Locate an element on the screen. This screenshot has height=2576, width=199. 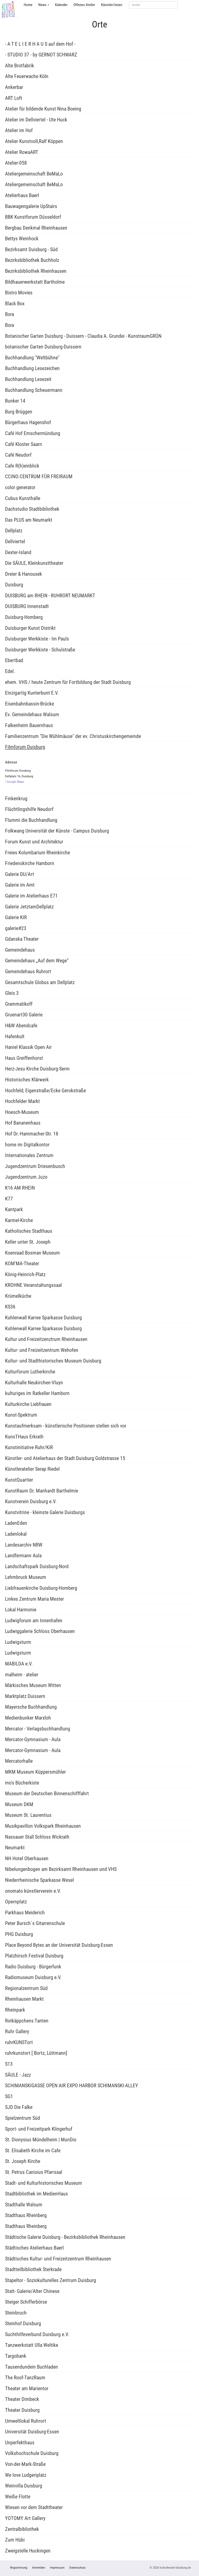
Kunstverein Duisburg e.V. is located at coordinates (31, 1501).